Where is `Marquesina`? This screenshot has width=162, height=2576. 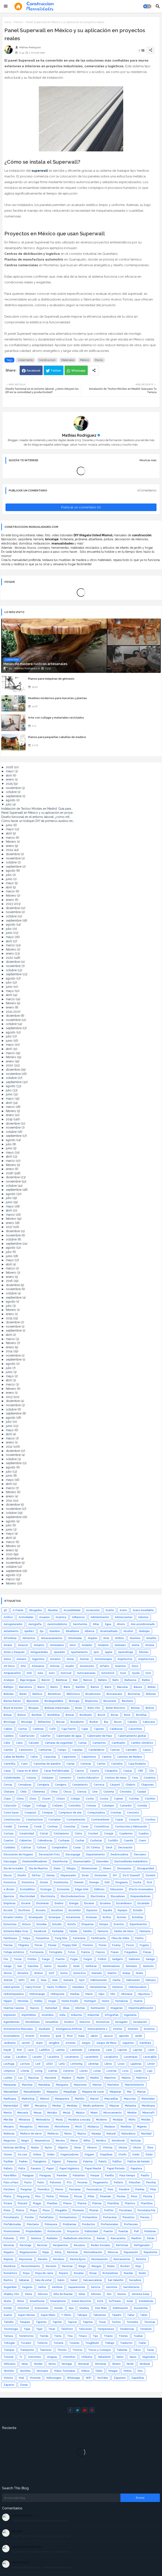 Marquesina is located at coordinates (62, 2098).